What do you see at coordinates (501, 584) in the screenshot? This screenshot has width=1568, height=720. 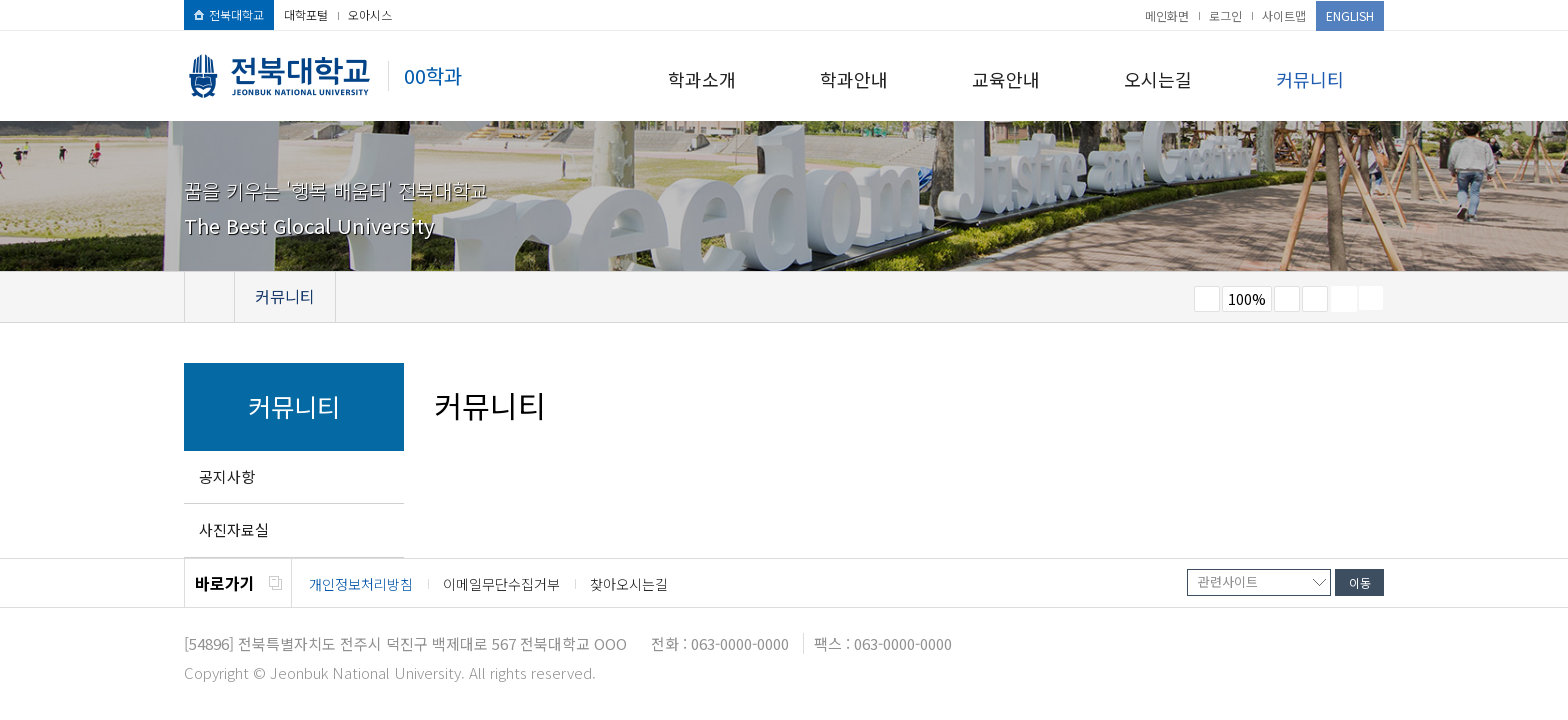 I see `이메일무단수집거부` at bounding box center [501, 584].